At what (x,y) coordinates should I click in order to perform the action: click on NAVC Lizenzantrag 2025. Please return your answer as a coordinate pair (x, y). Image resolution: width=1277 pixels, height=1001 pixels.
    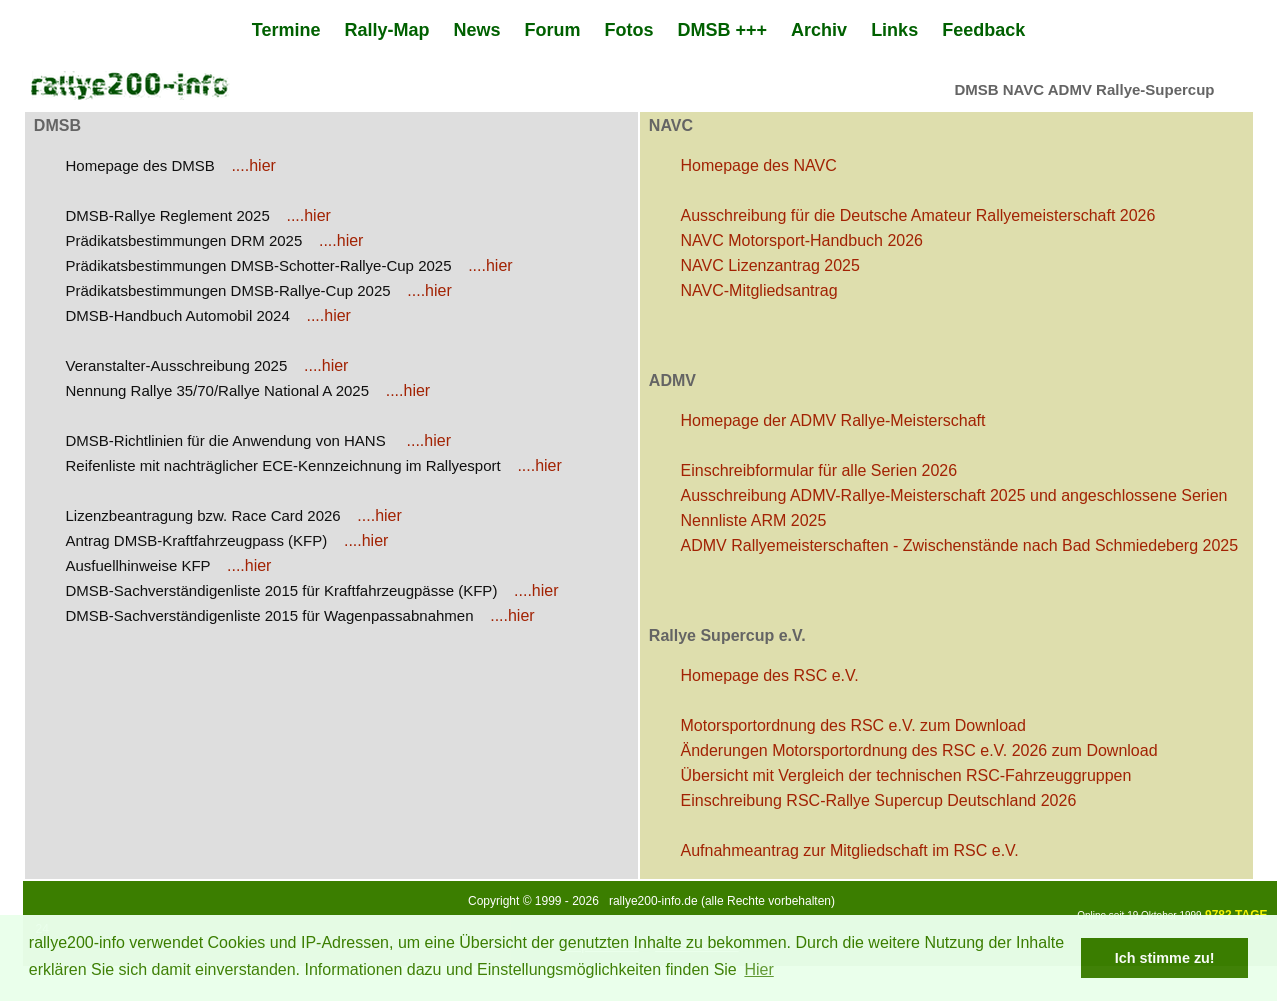
    Looking at the image, I should click on (770, 265).